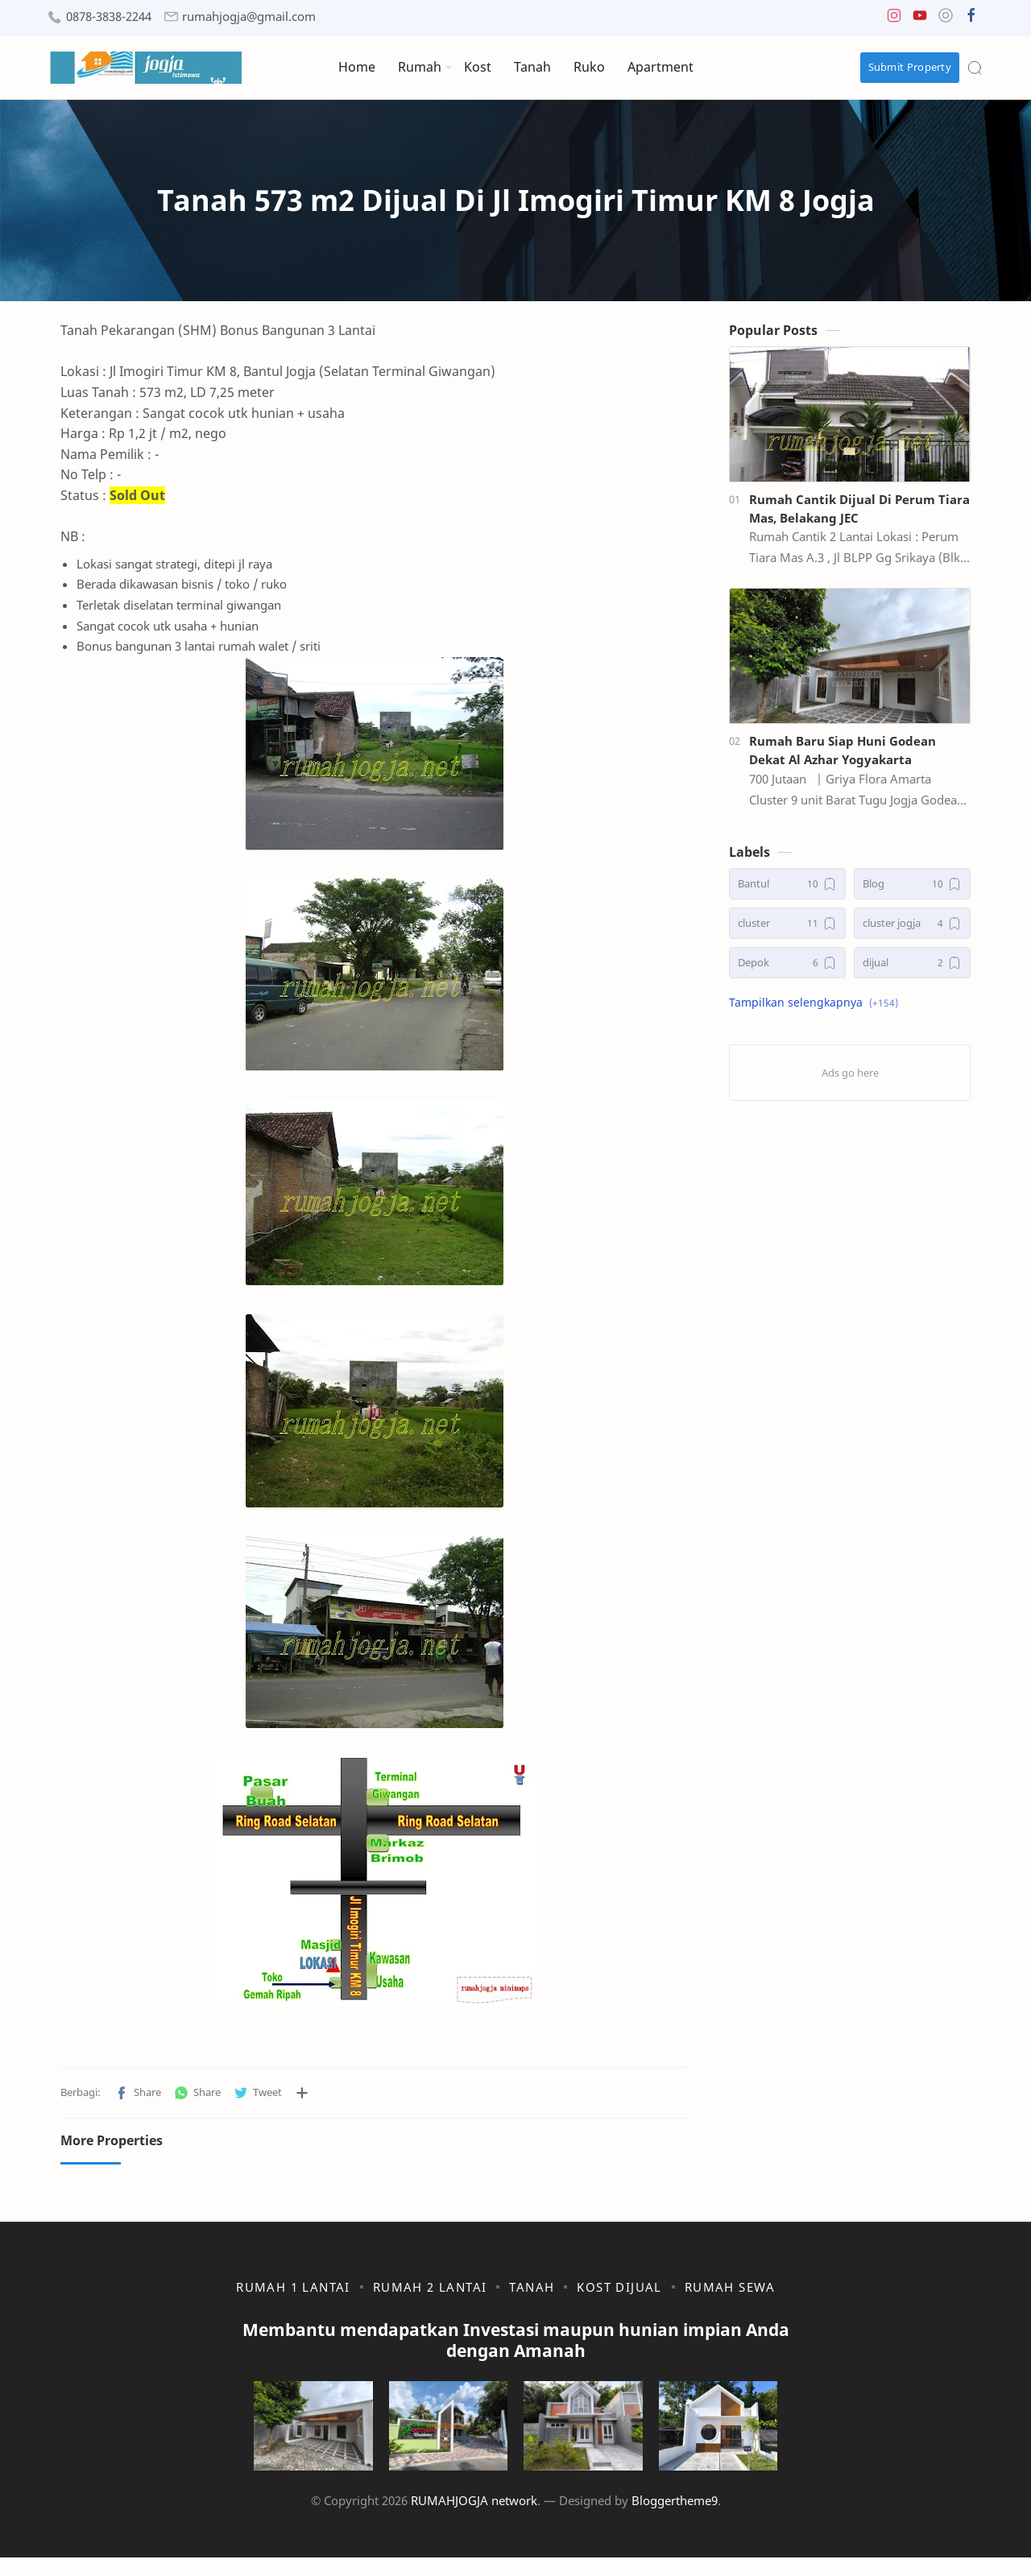 Image resolution: width=1031 pixels, height=2576 pixels. What do you see at coordinates (787, 967) in the screenshot?
I see `[Depok]` at bounding box center [787, 967].